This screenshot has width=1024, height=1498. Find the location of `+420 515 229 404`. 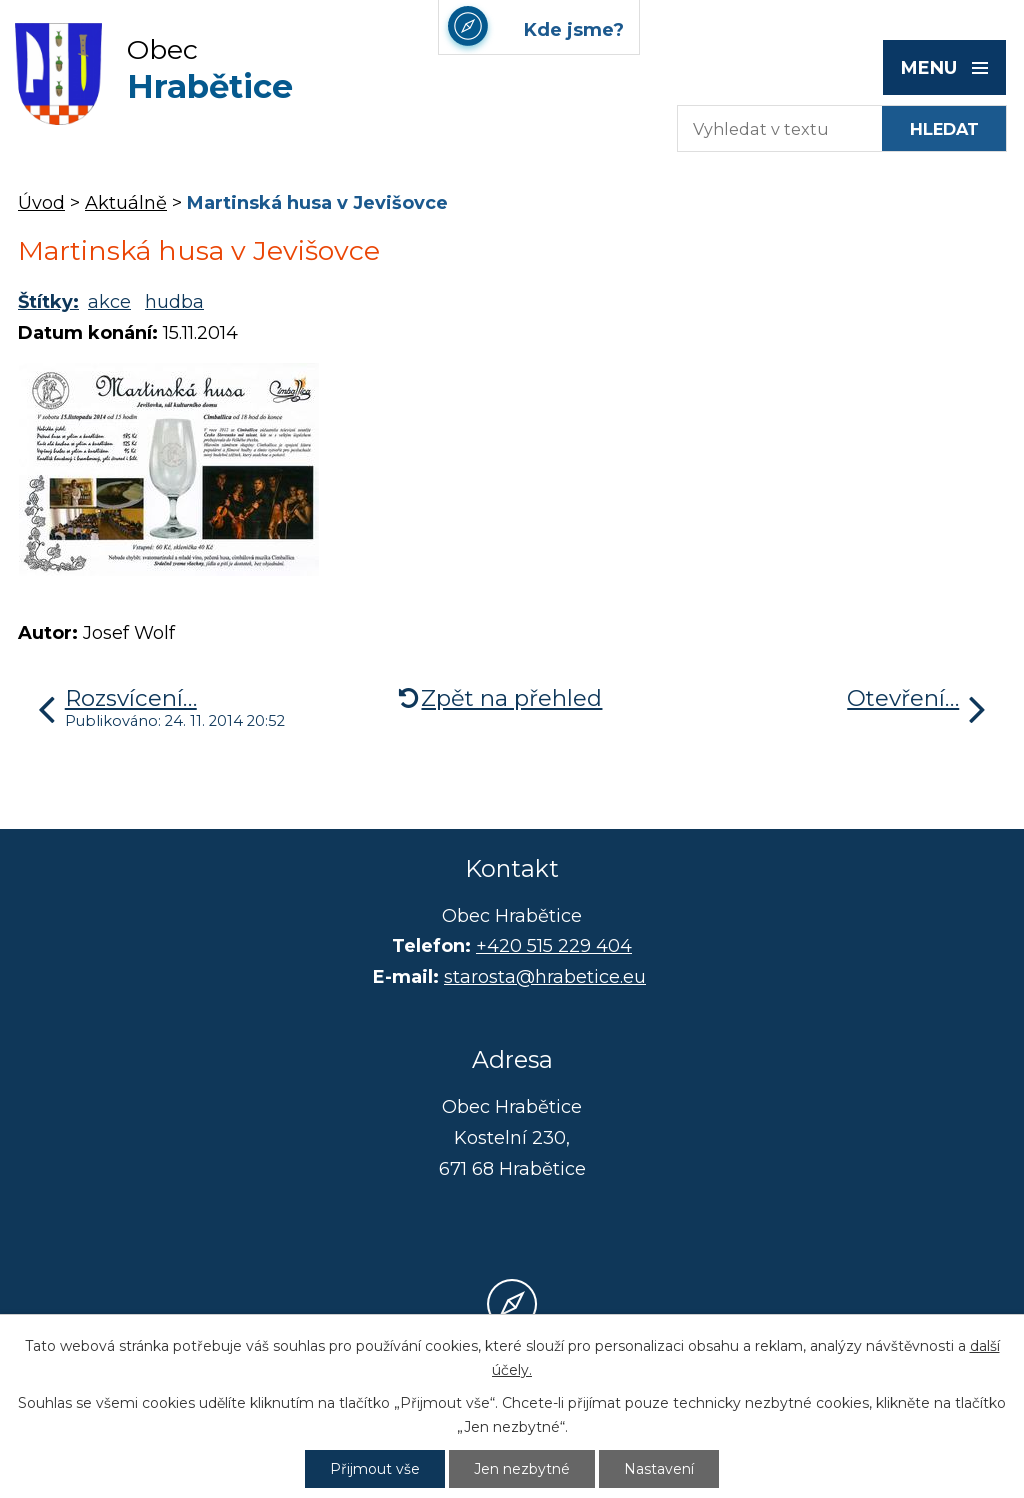

+420 515 229 404 is located at coordinates (554, 946).